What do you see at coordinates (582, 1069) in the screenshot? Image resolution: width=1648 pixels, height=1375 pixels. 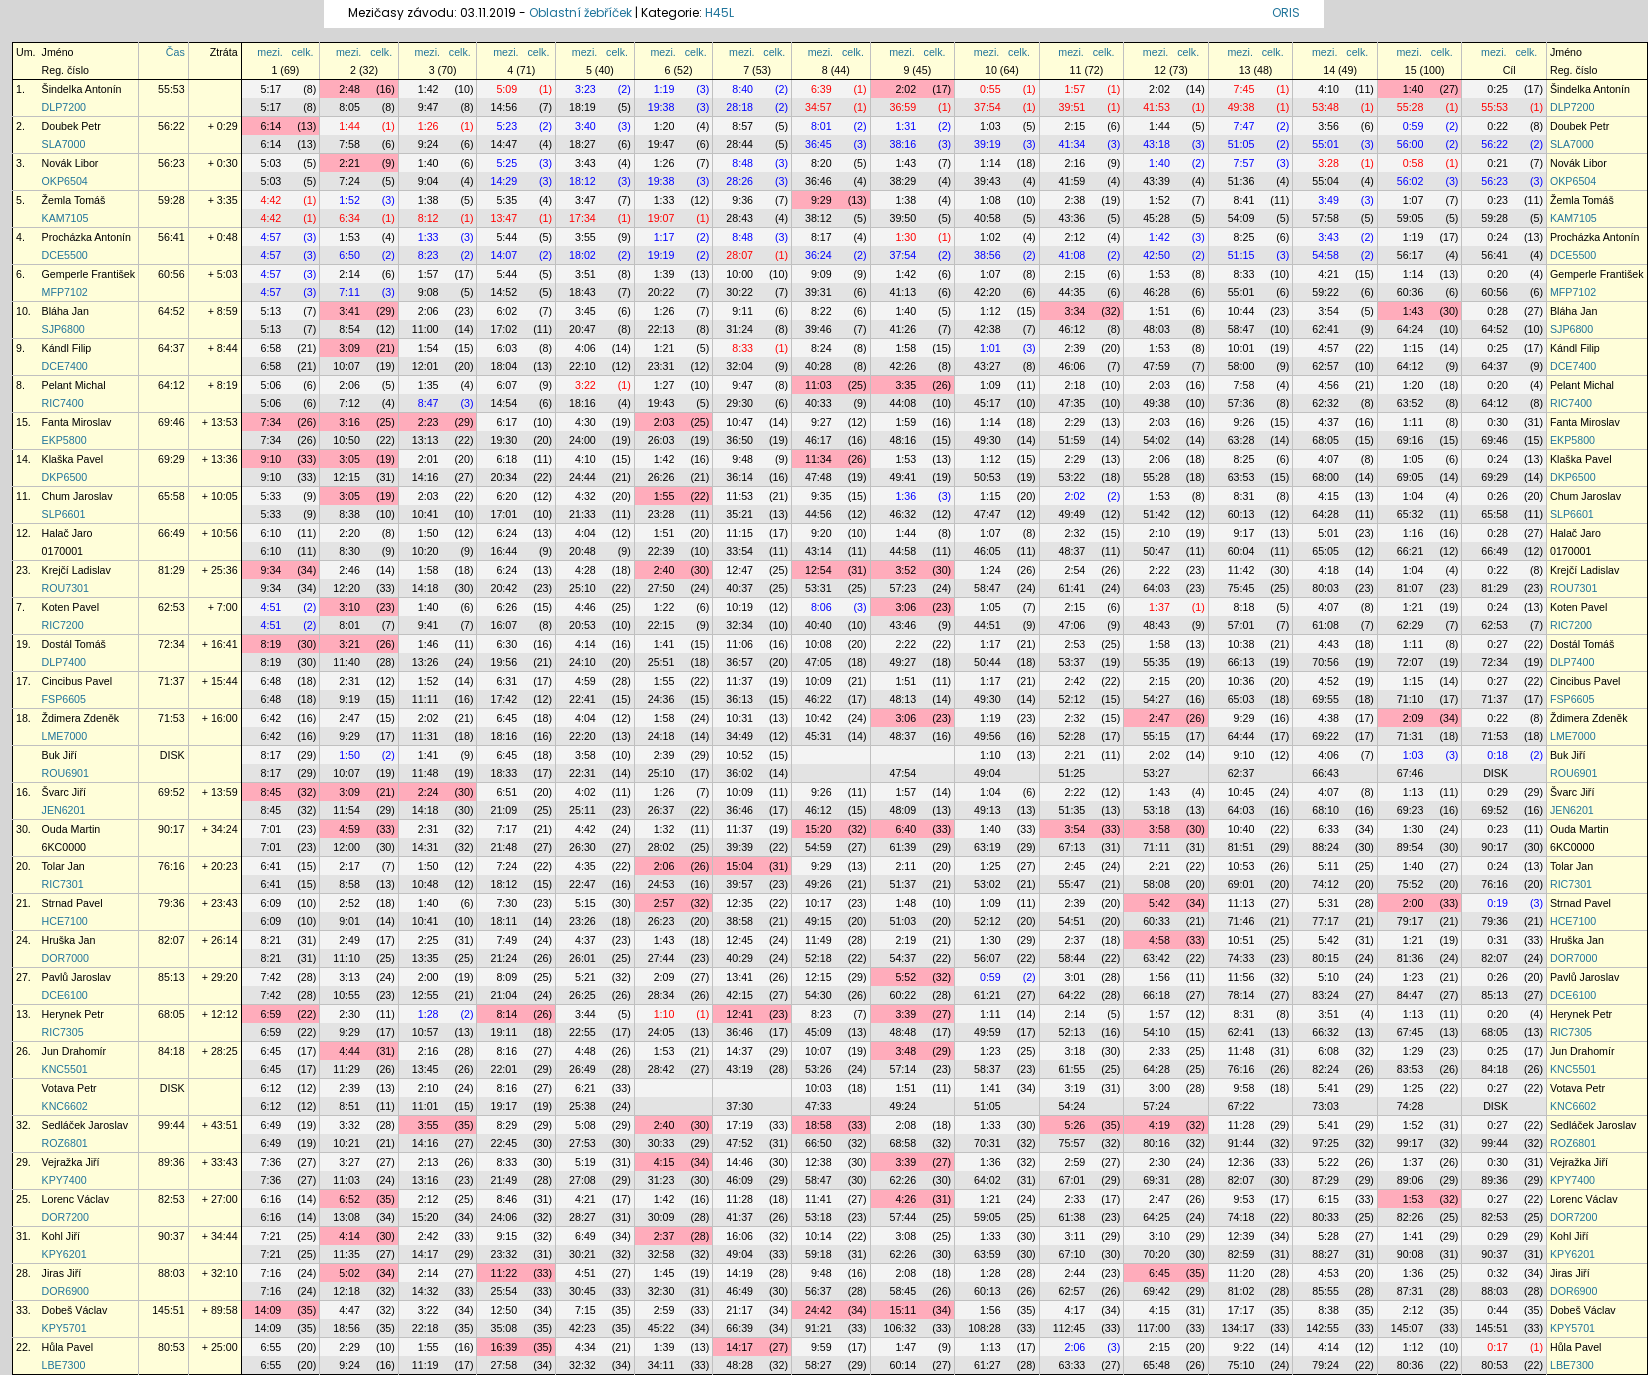 I see `26:49` at bounding box center [582, 1069].